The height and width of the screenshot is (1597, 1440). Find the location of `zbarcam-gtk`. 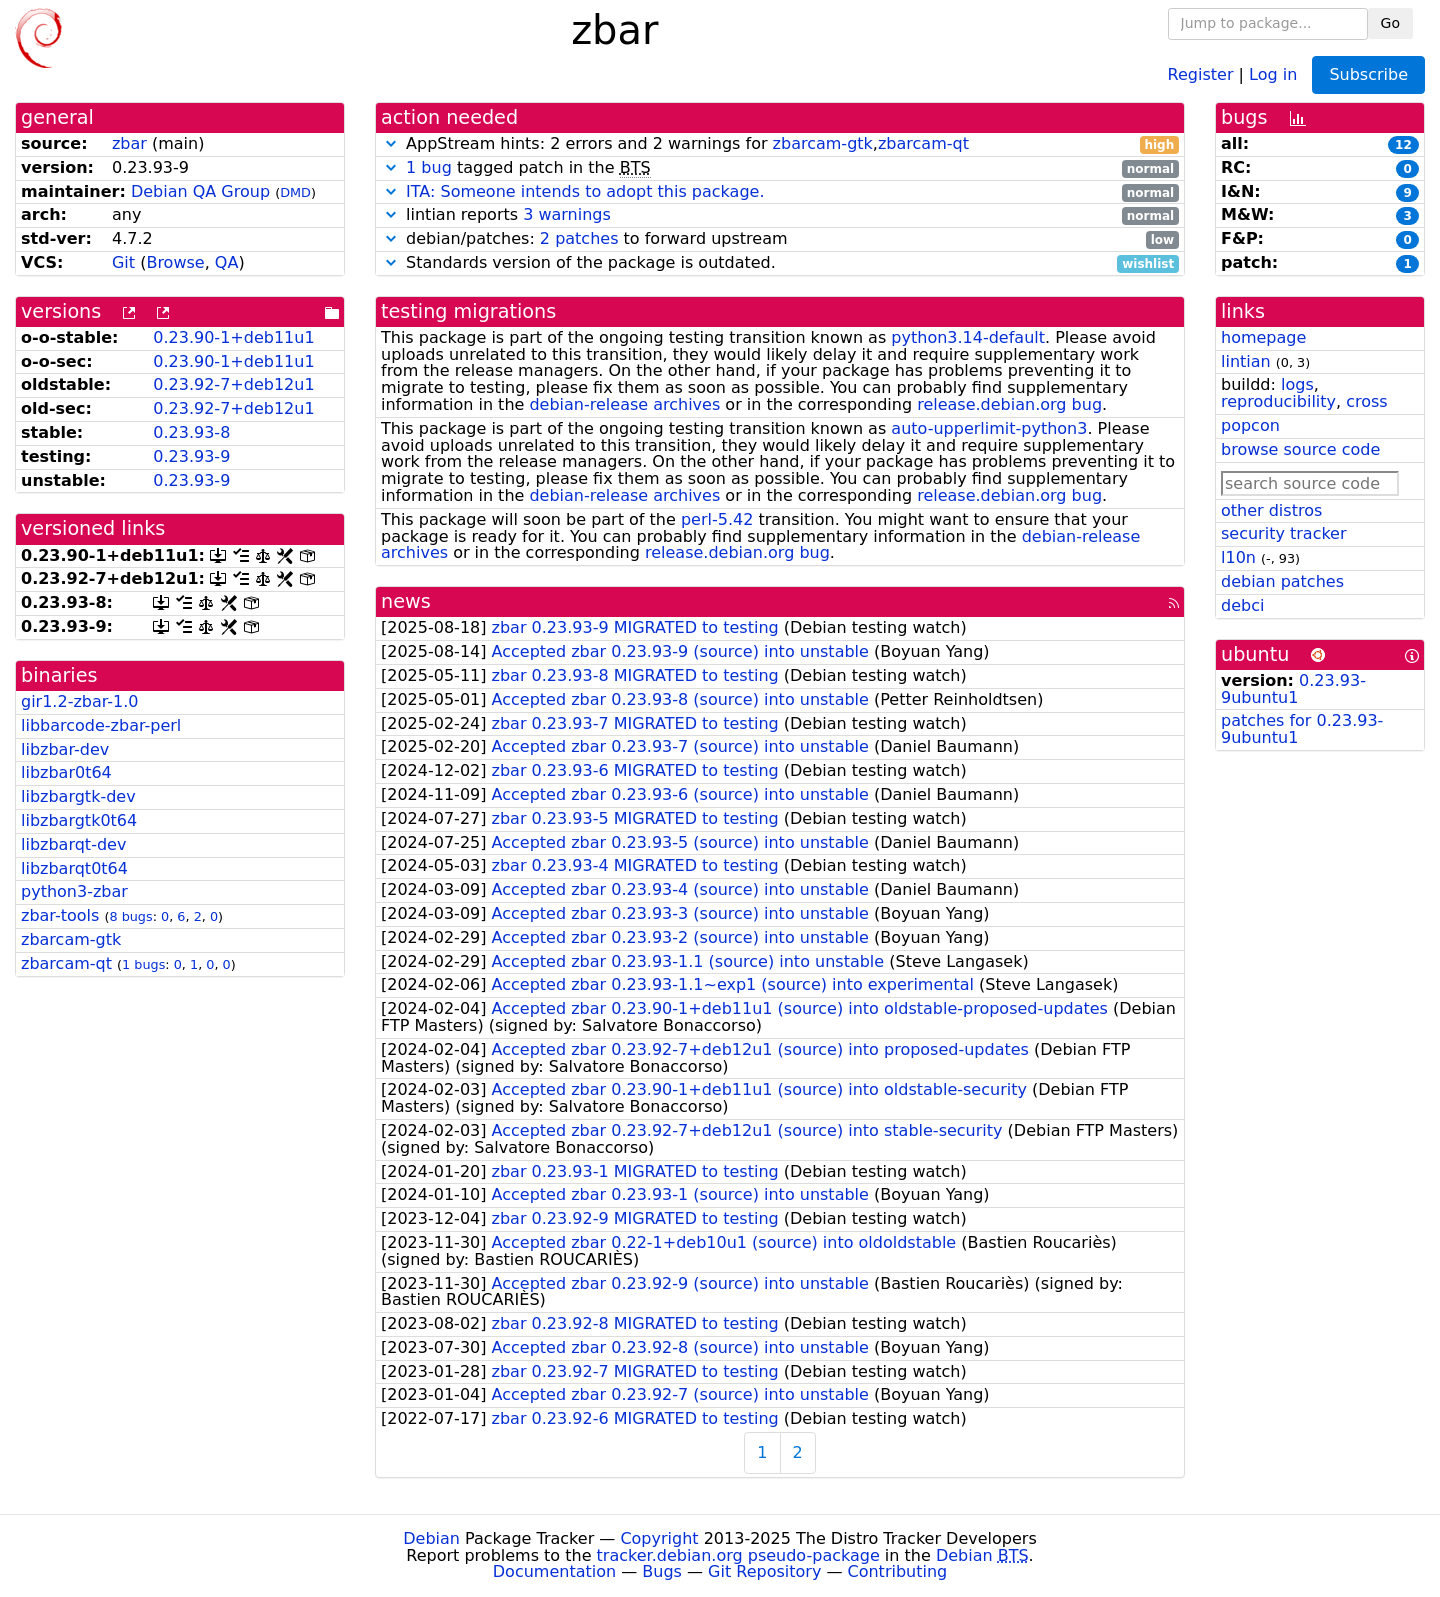

zbarcam-gtk is located at coordinates (71, 939).